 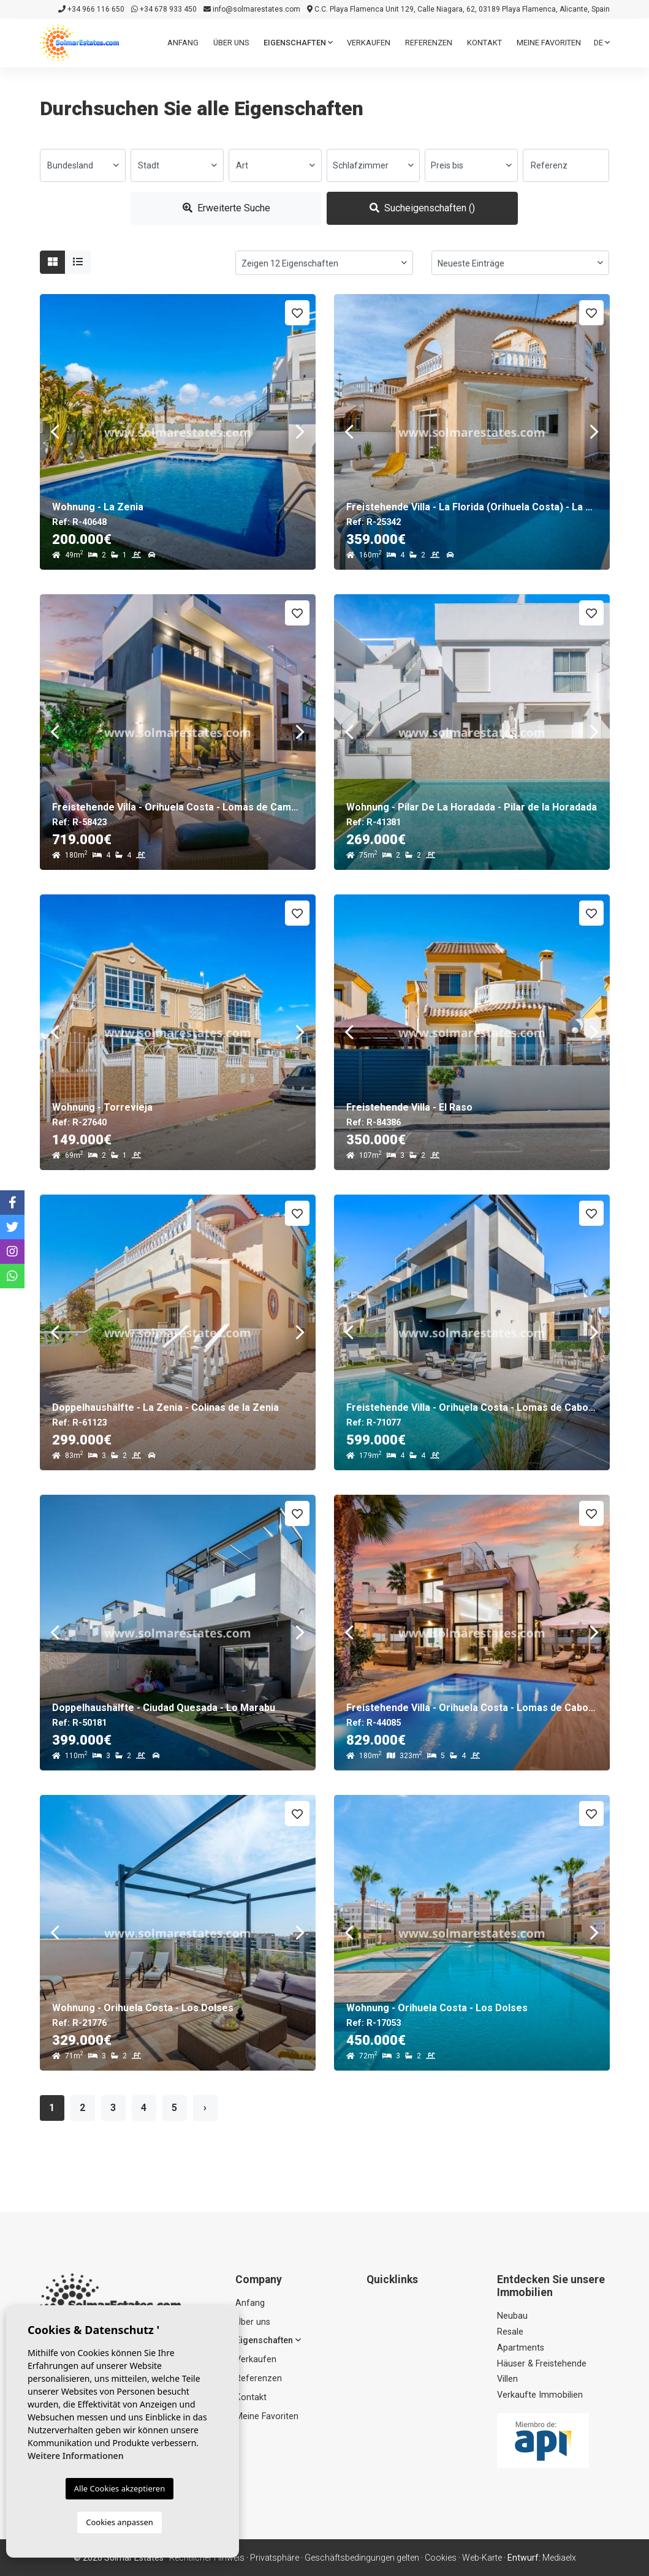 I want to click on info@solmarestates.com, so click(x=251, y=9).